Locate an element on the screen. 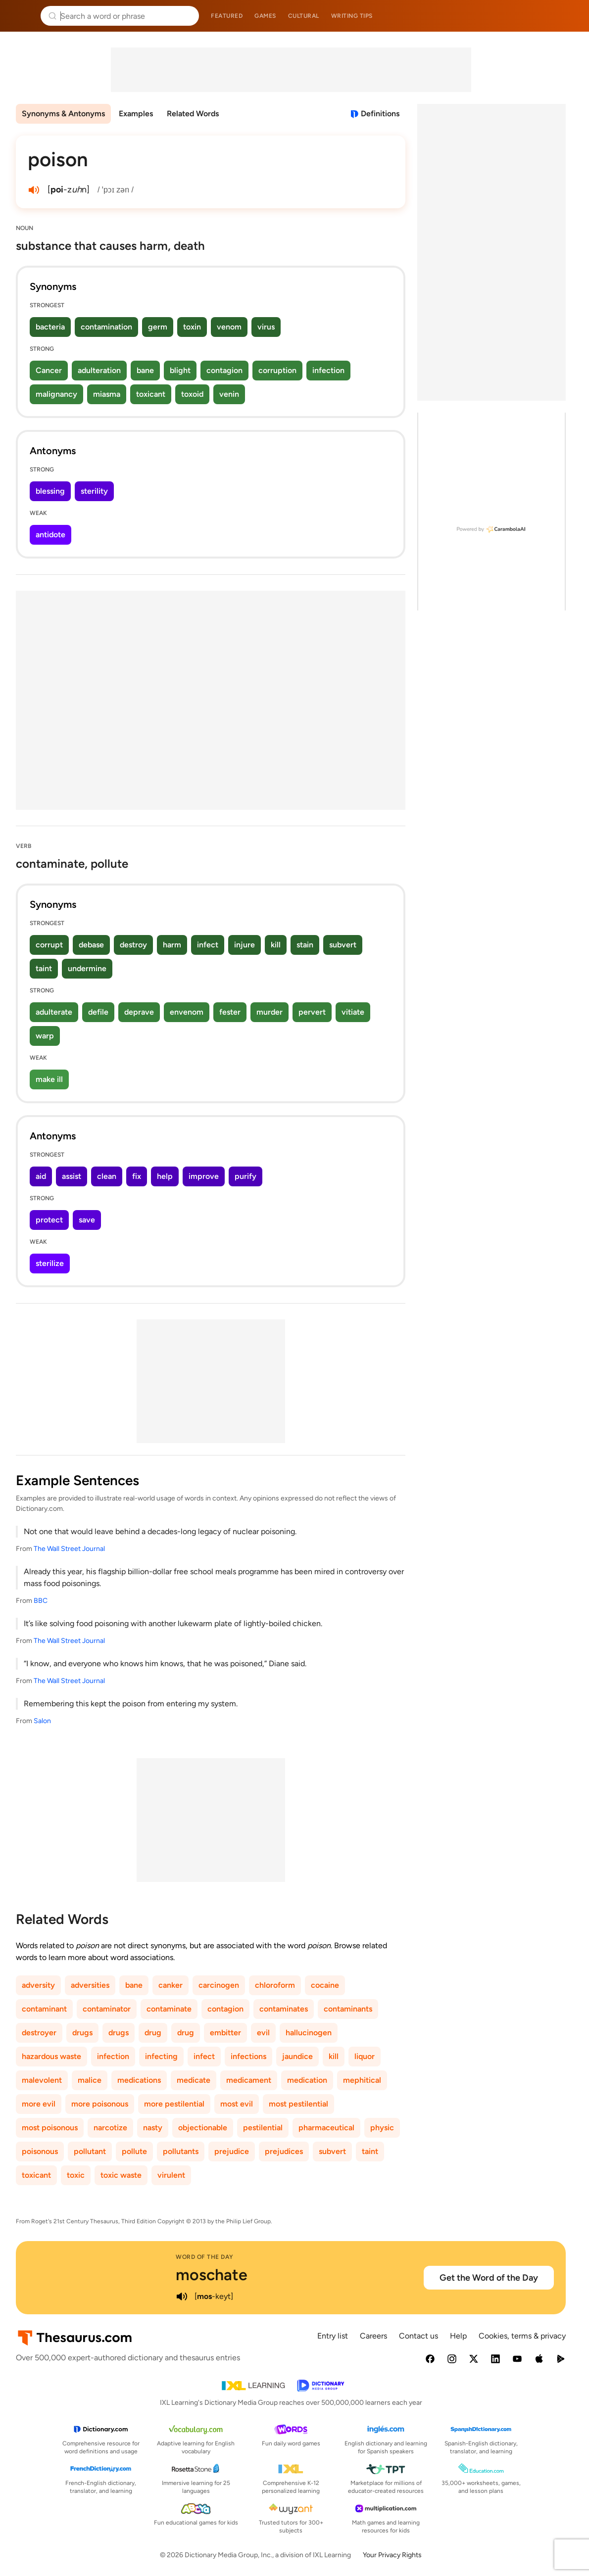  blessing is located at coordinates (50, 491).